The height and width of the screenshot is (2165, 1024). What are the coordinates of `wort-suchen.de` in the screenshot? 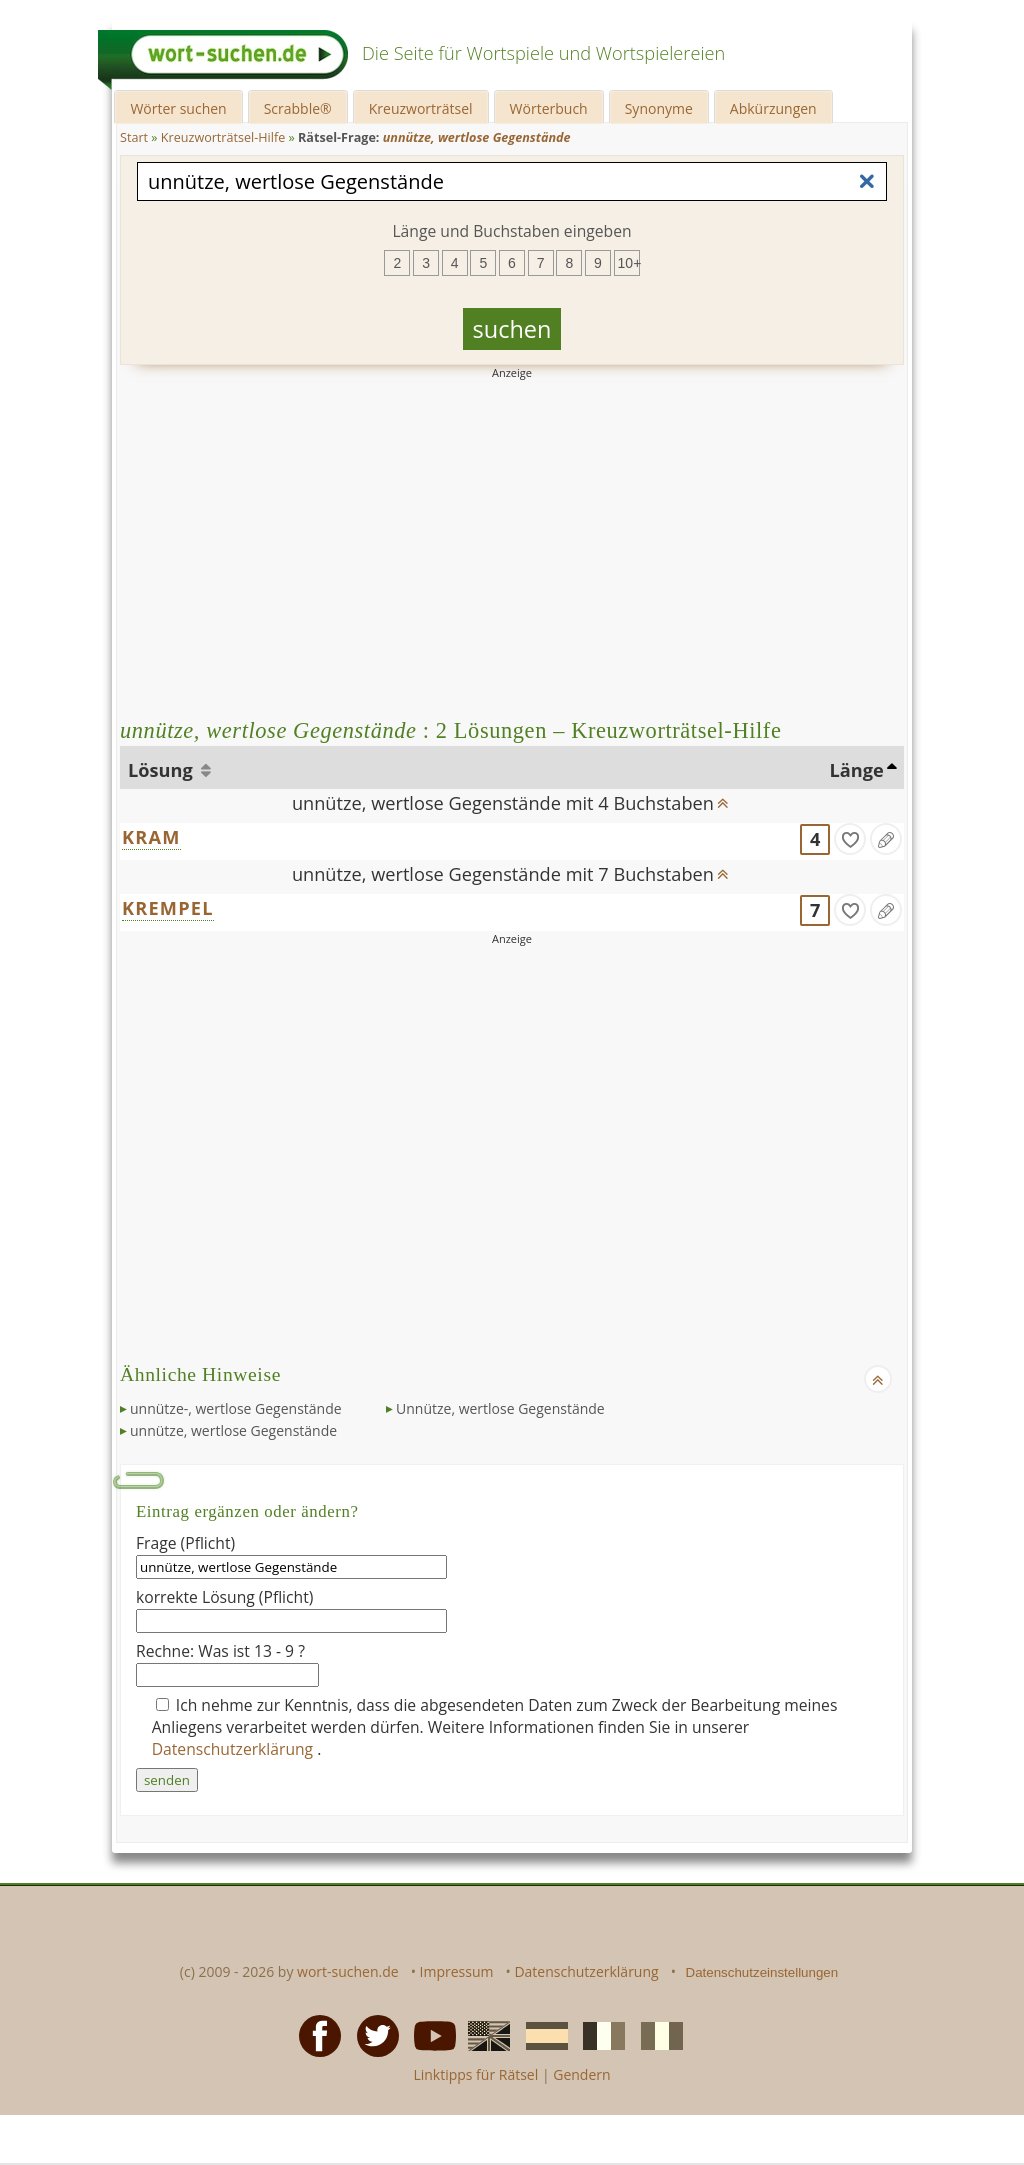 It's located at (348, 1971).